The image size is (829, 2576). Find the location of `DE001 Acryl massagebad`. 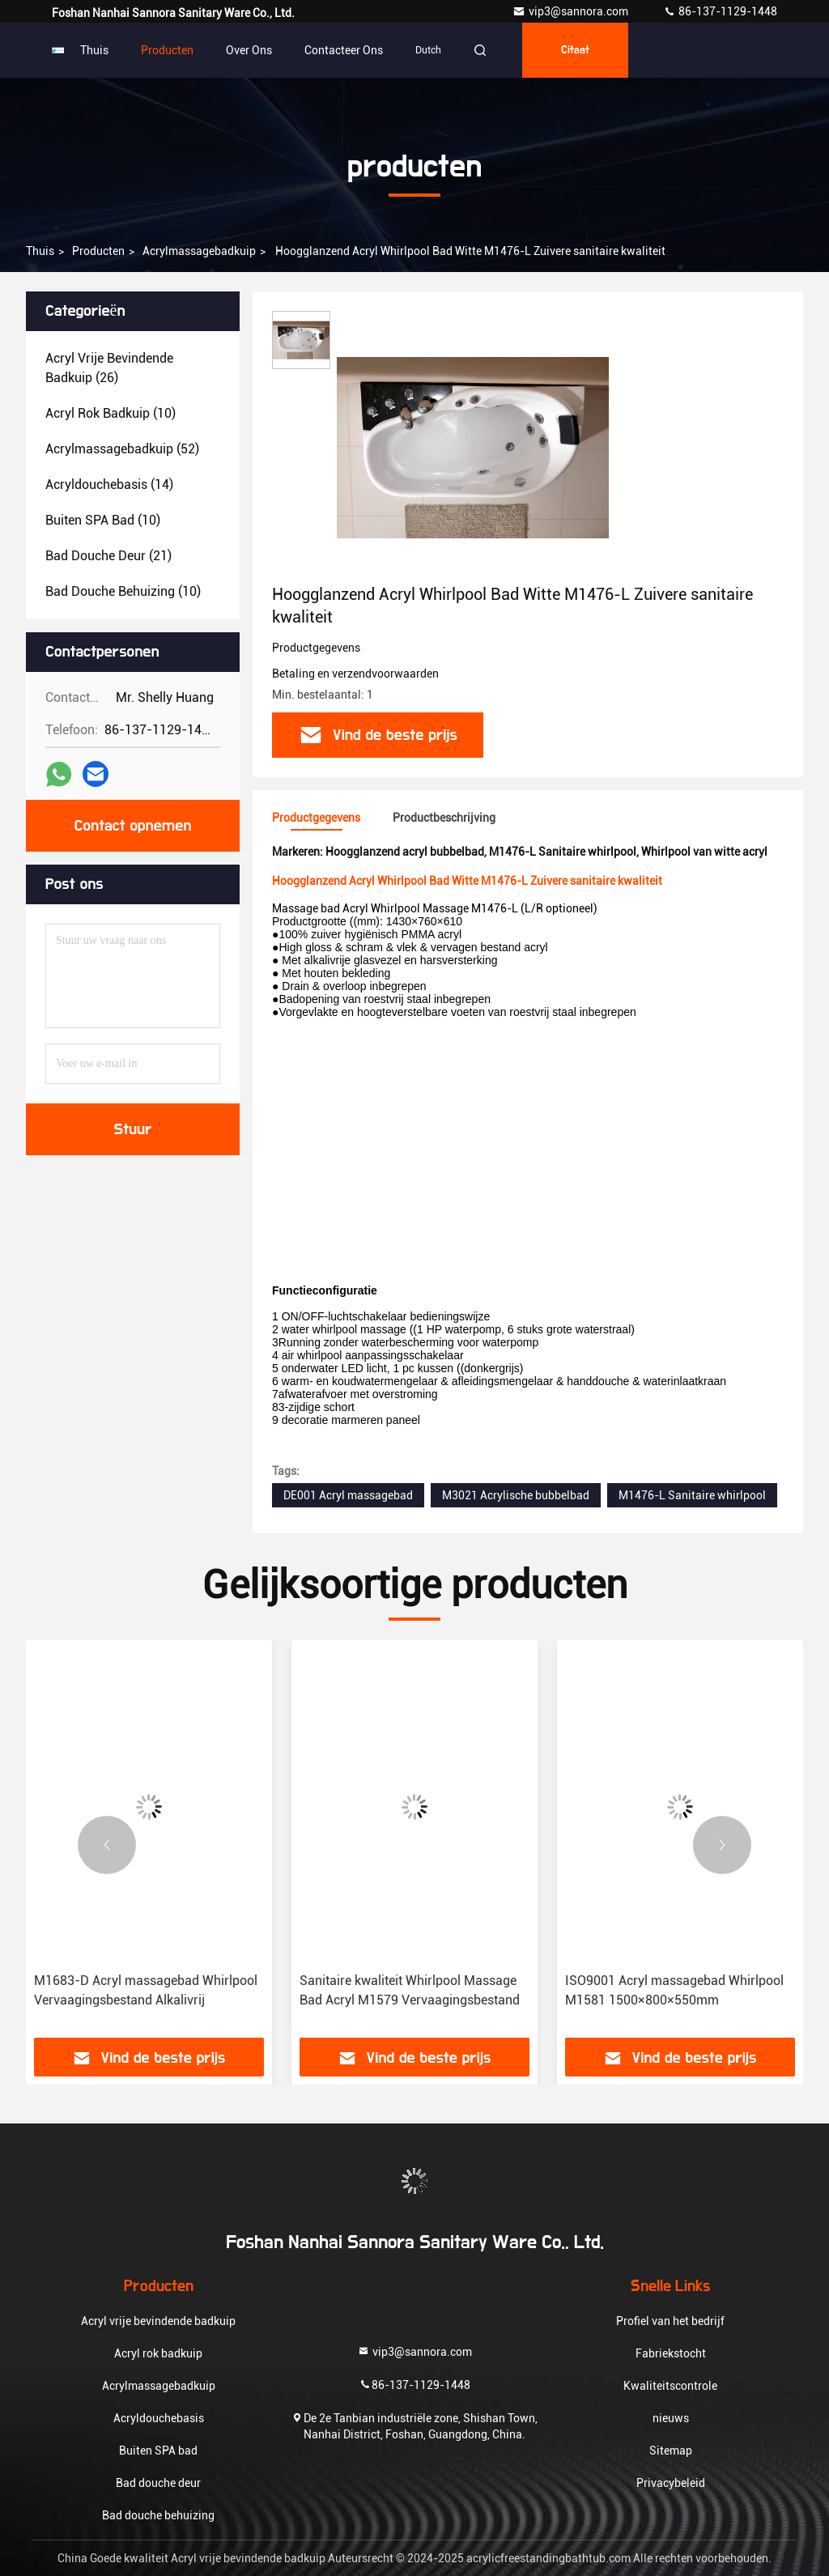

DE001 Acryl massagebad is located at coordinates (348, 1495).